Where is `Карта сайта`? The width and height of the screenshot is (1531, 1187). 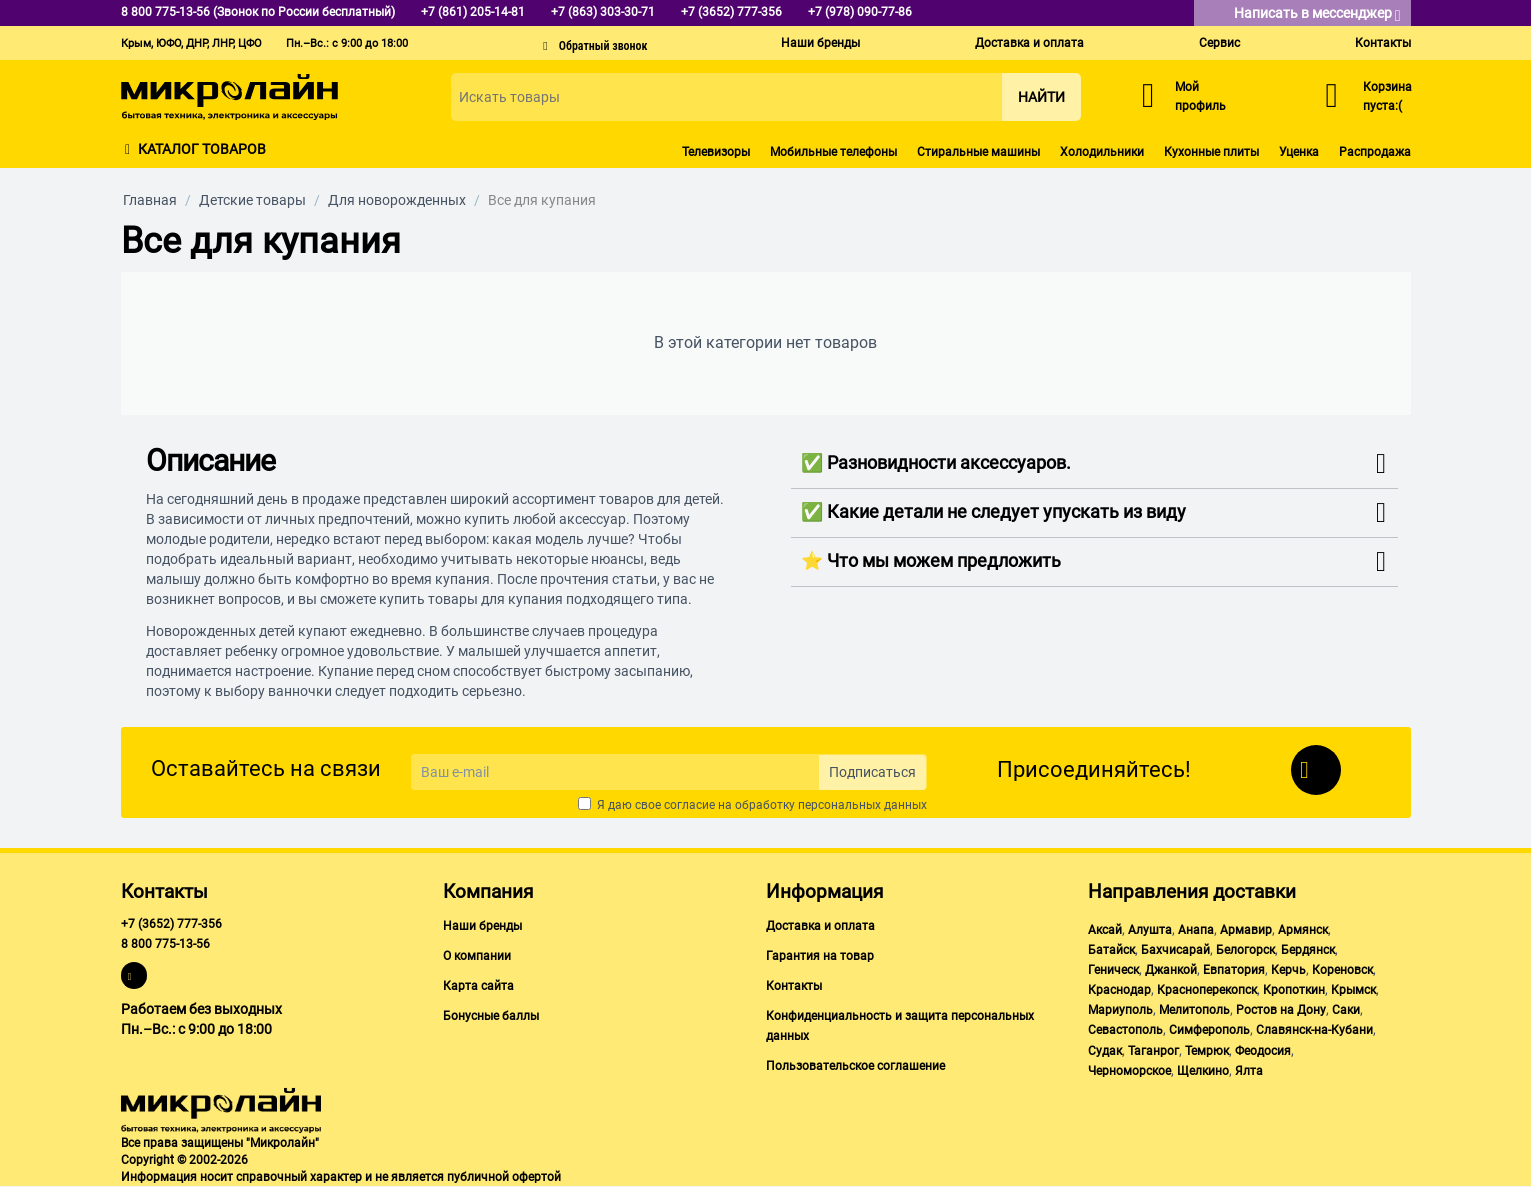 Карта сайта is located at coordinates (478, 986).